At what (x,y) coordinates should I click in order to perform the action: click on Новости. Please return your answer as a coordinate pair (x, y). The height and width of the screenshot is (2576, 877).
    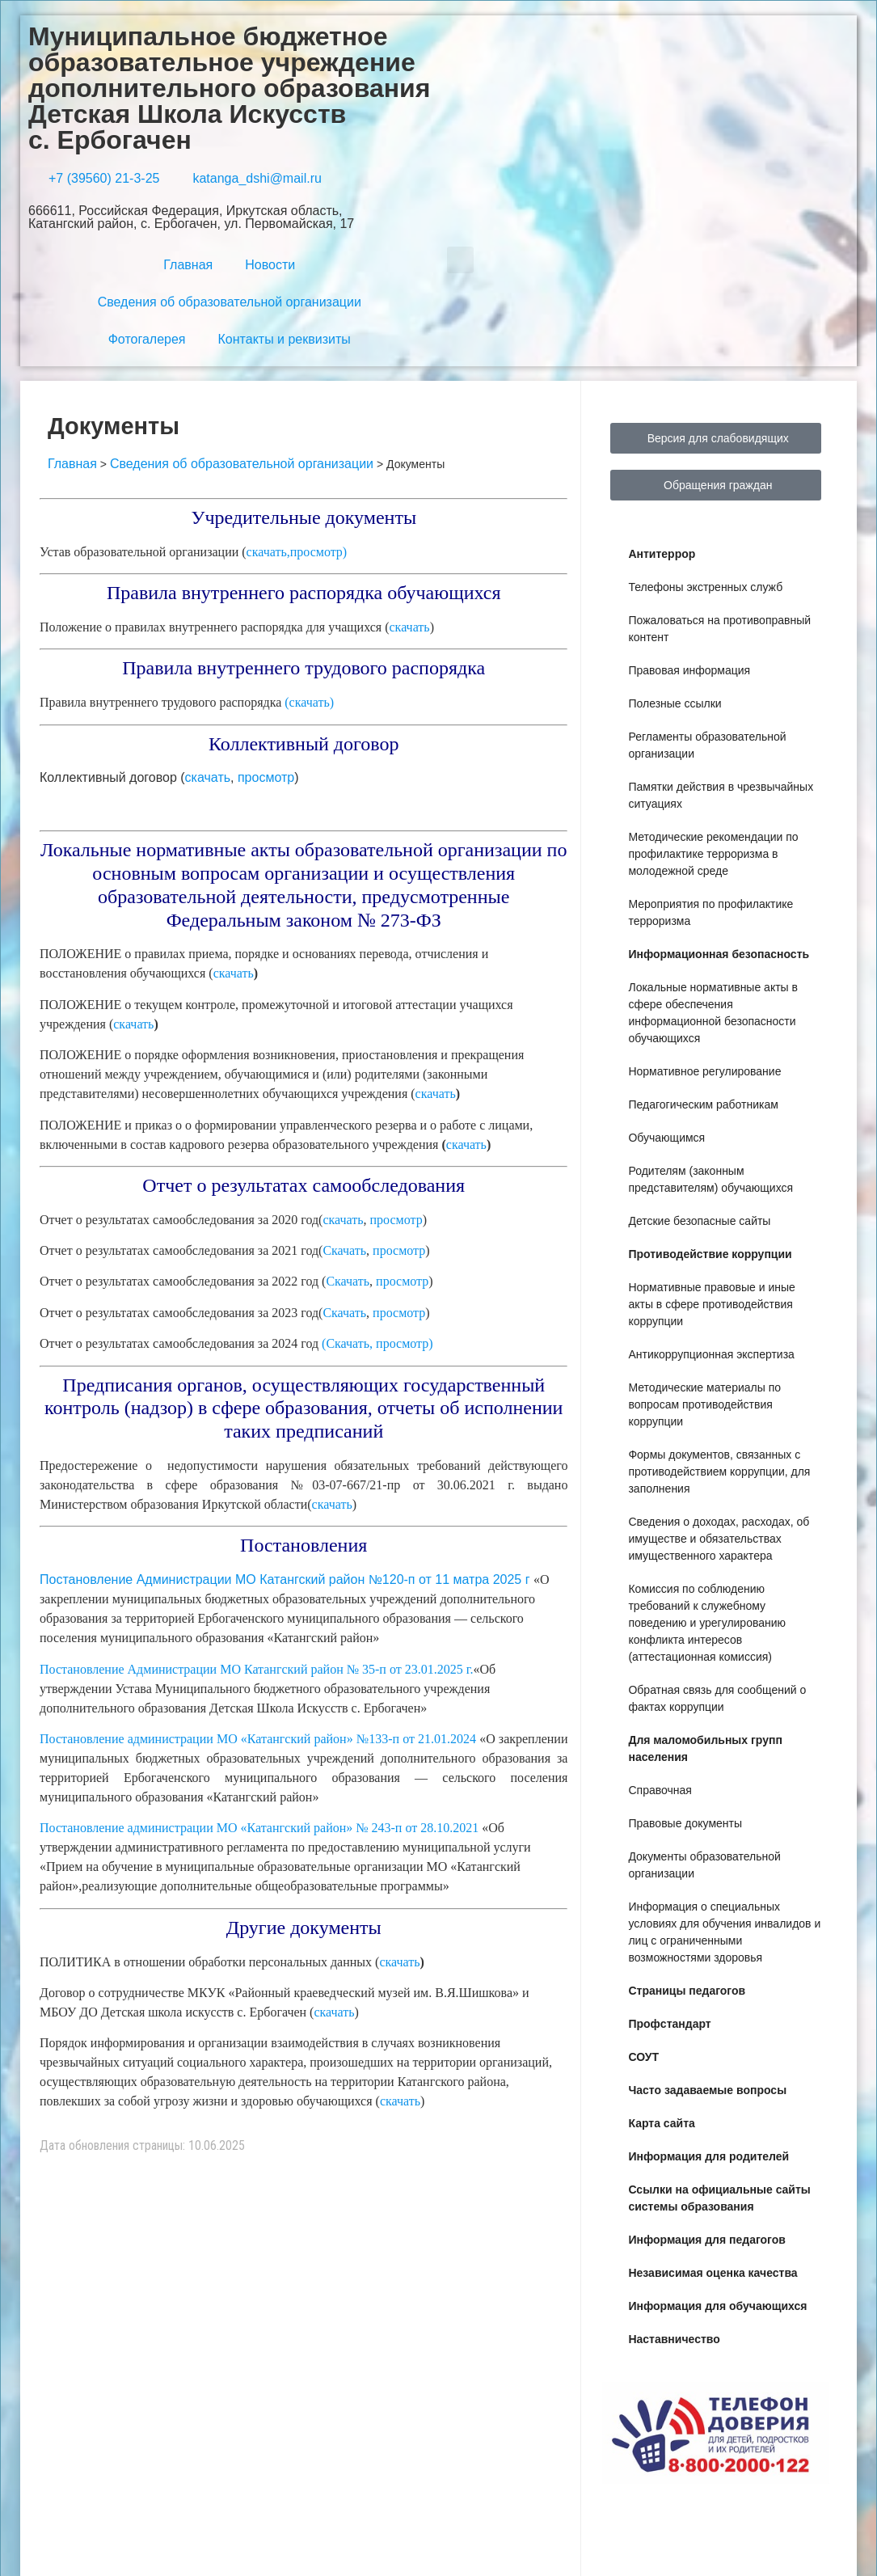
    Looking at the image, I should click on (270, 265).